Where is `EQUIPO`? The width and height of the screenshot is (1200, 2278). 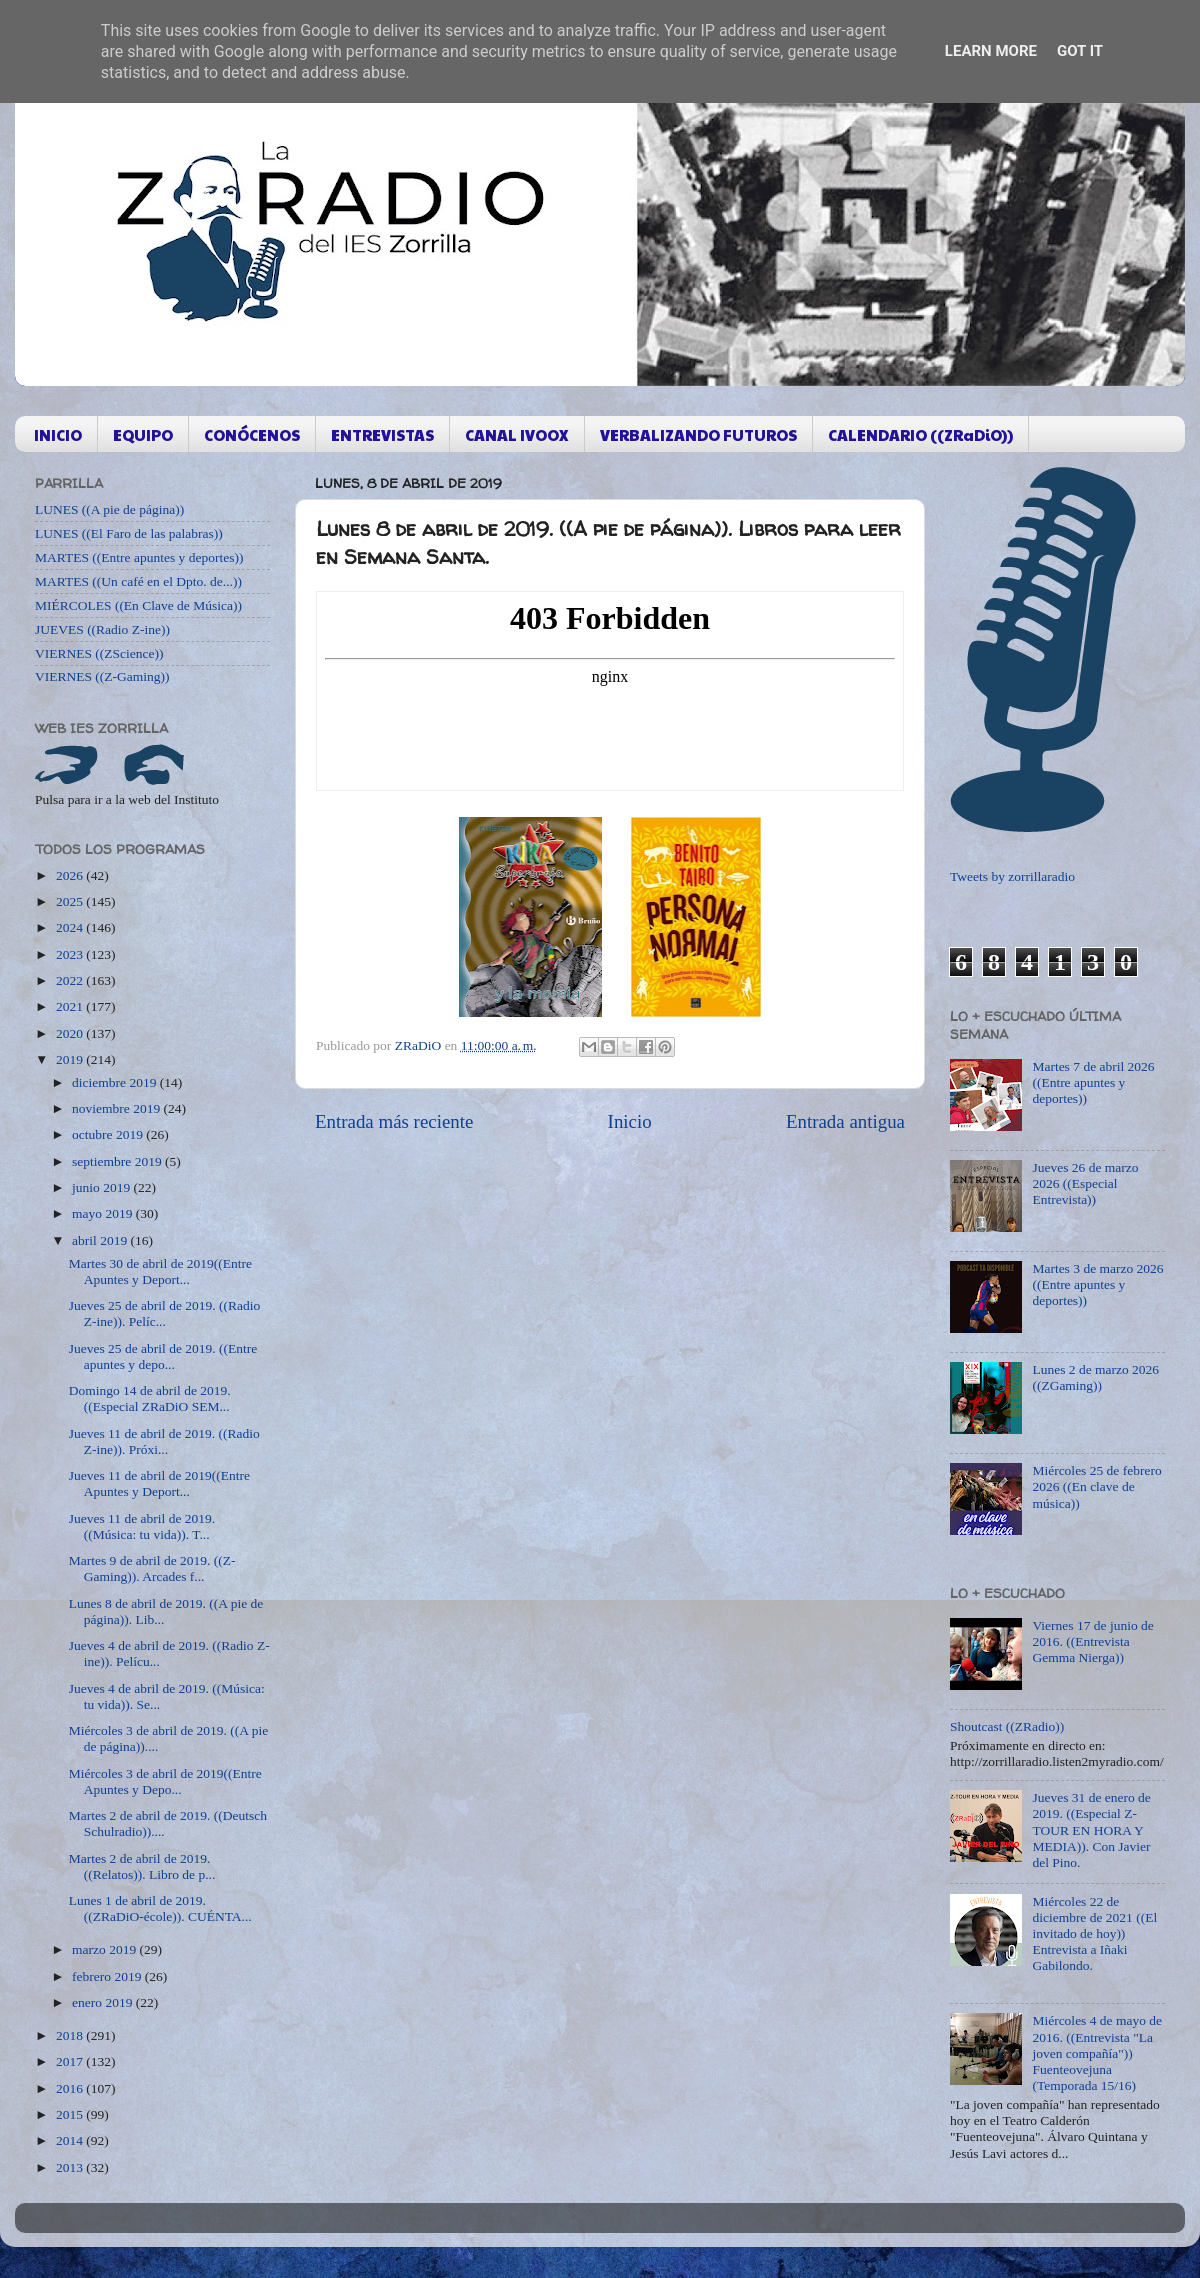 EQUIPO is located at coordinates (143, 434).